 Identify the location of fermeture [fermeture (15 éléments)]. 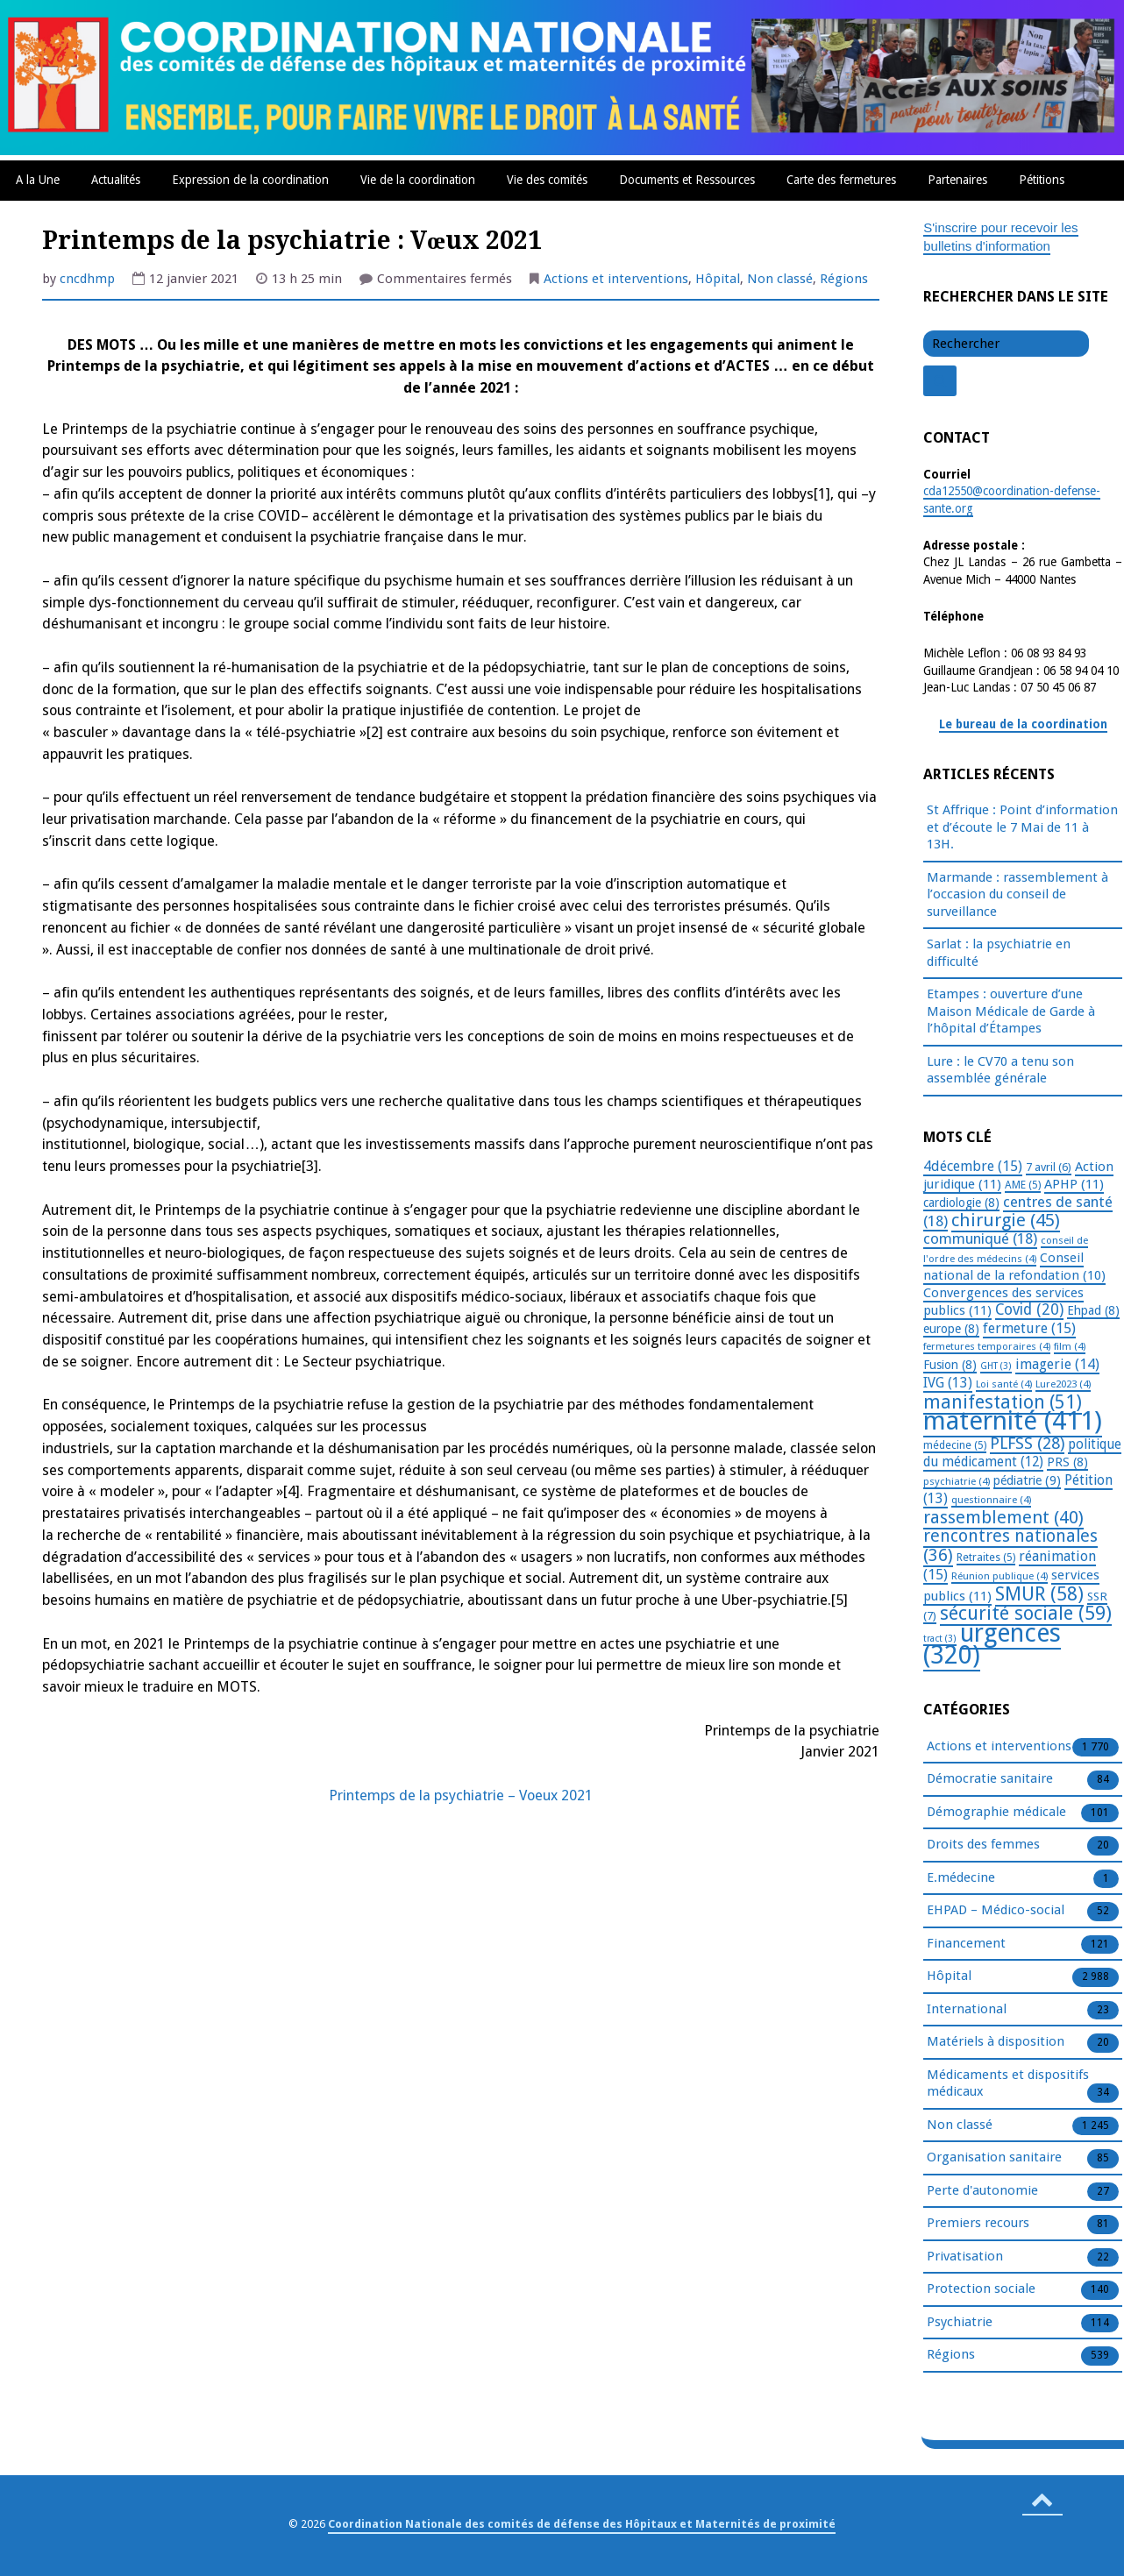
(1029, 1328).